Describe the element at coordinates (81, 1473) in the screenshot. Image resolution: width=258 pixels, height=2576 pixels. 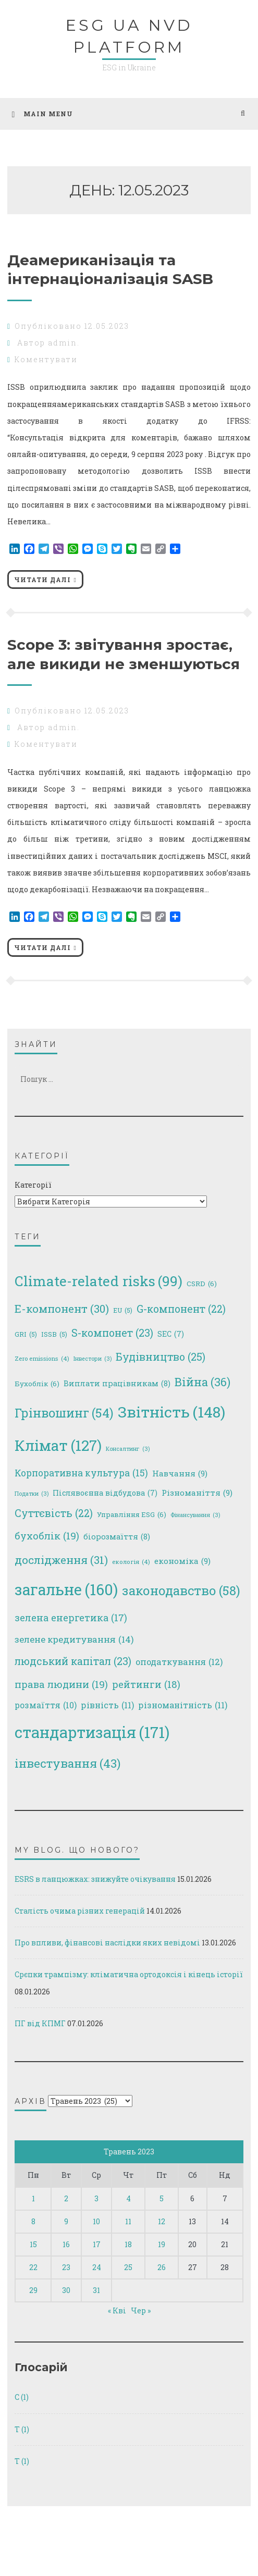
I see `Корпоративна культура [Корпоративна культура (15 елементів)]` at that location.